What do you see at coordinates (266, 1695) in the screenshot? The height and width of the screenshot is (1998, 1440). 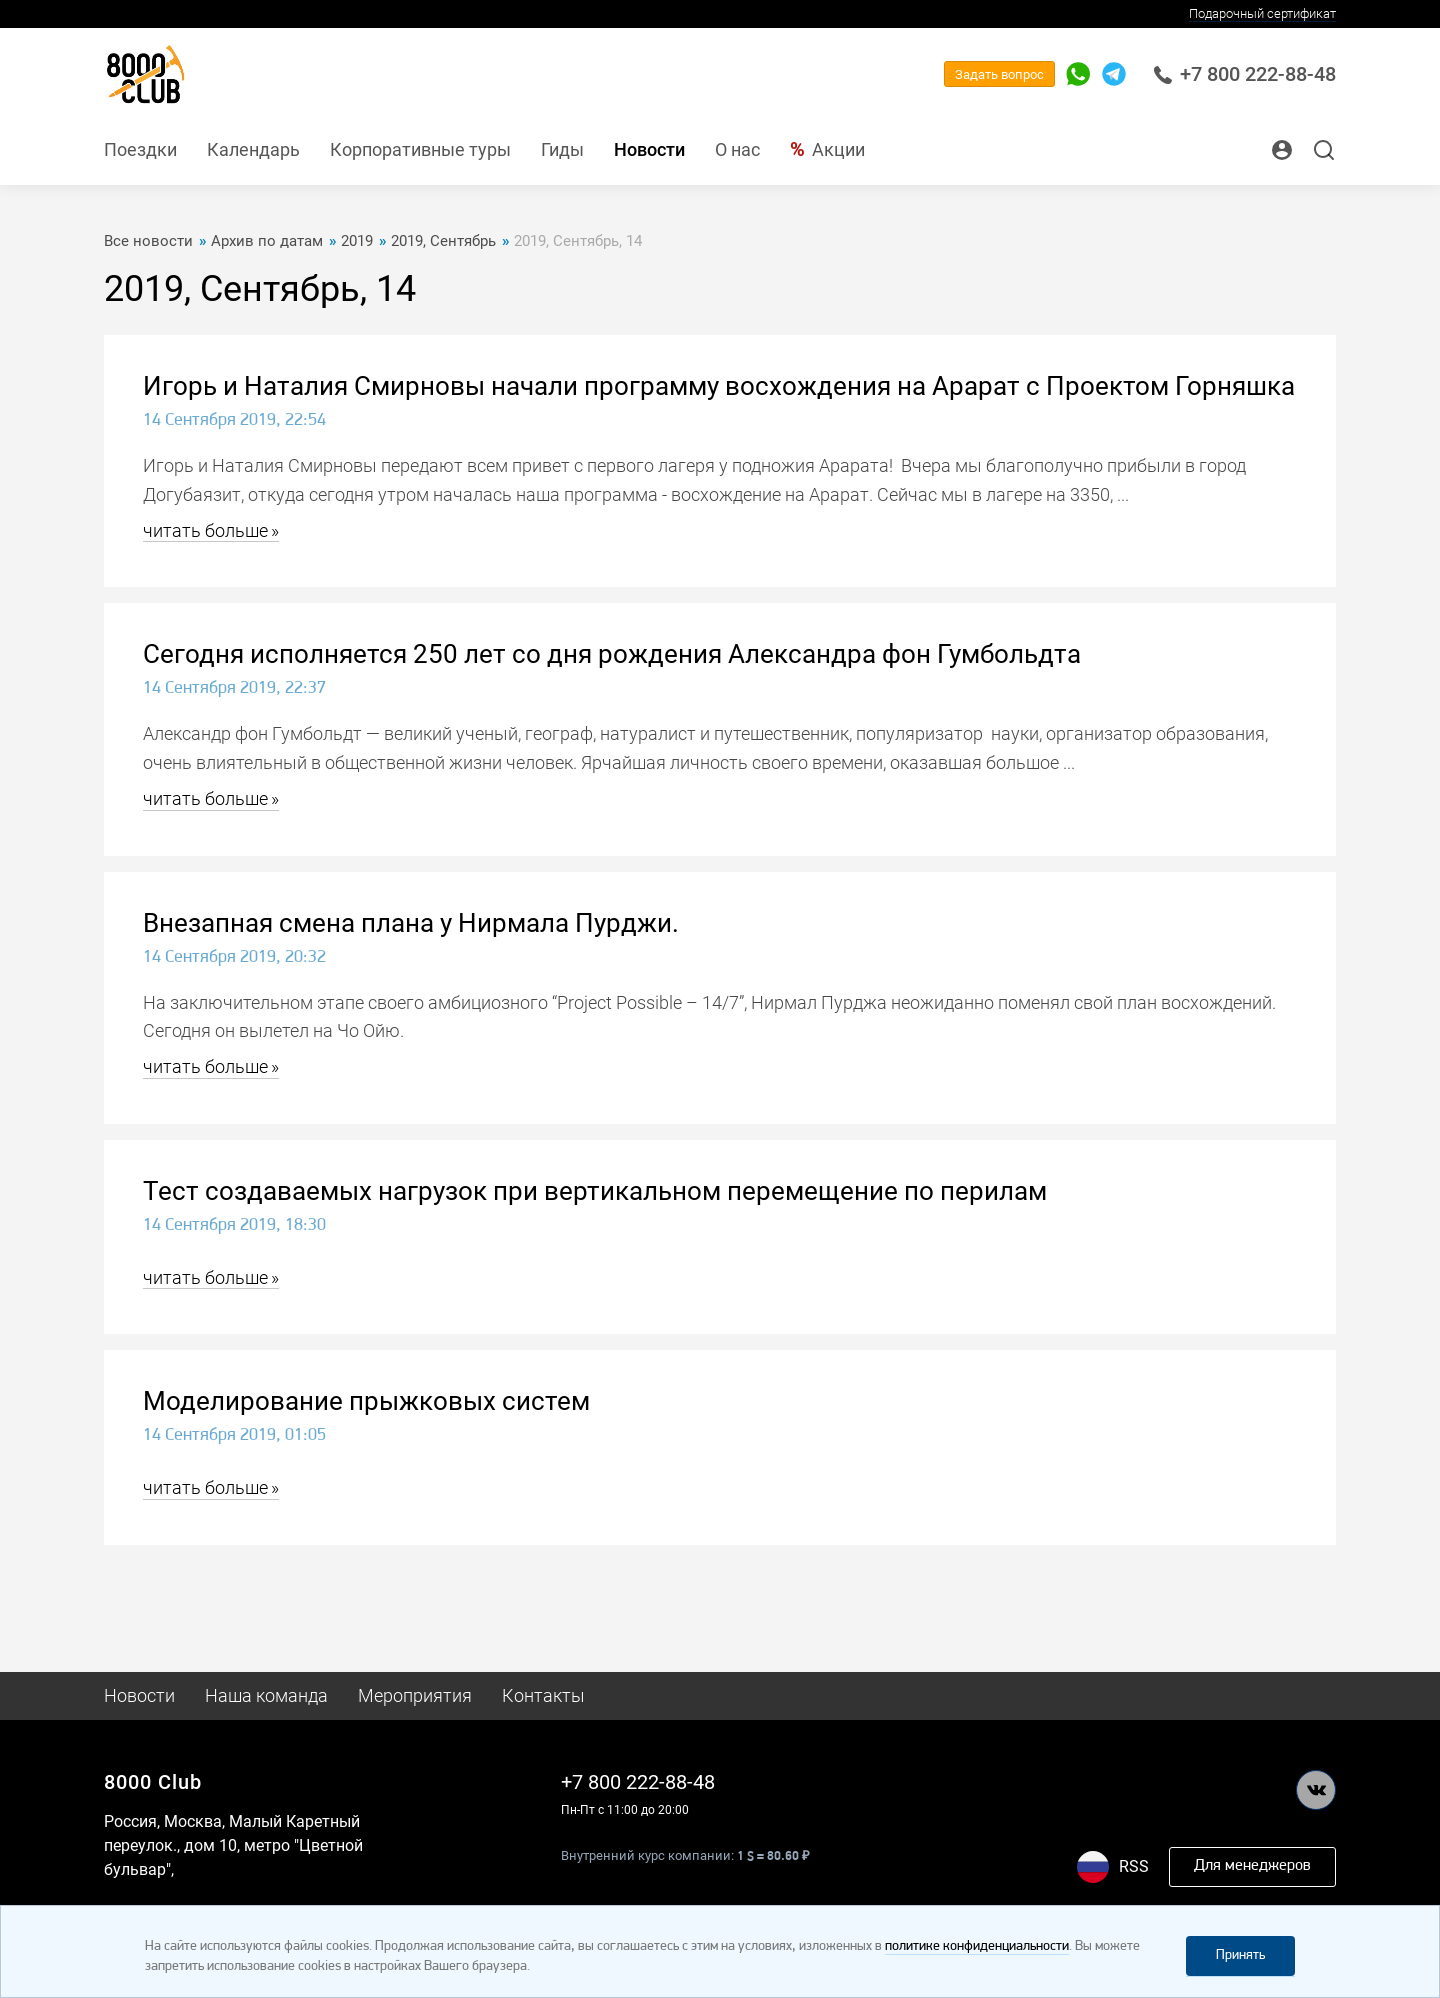 I see `Наша команда` at bounding box center [266, 1695].